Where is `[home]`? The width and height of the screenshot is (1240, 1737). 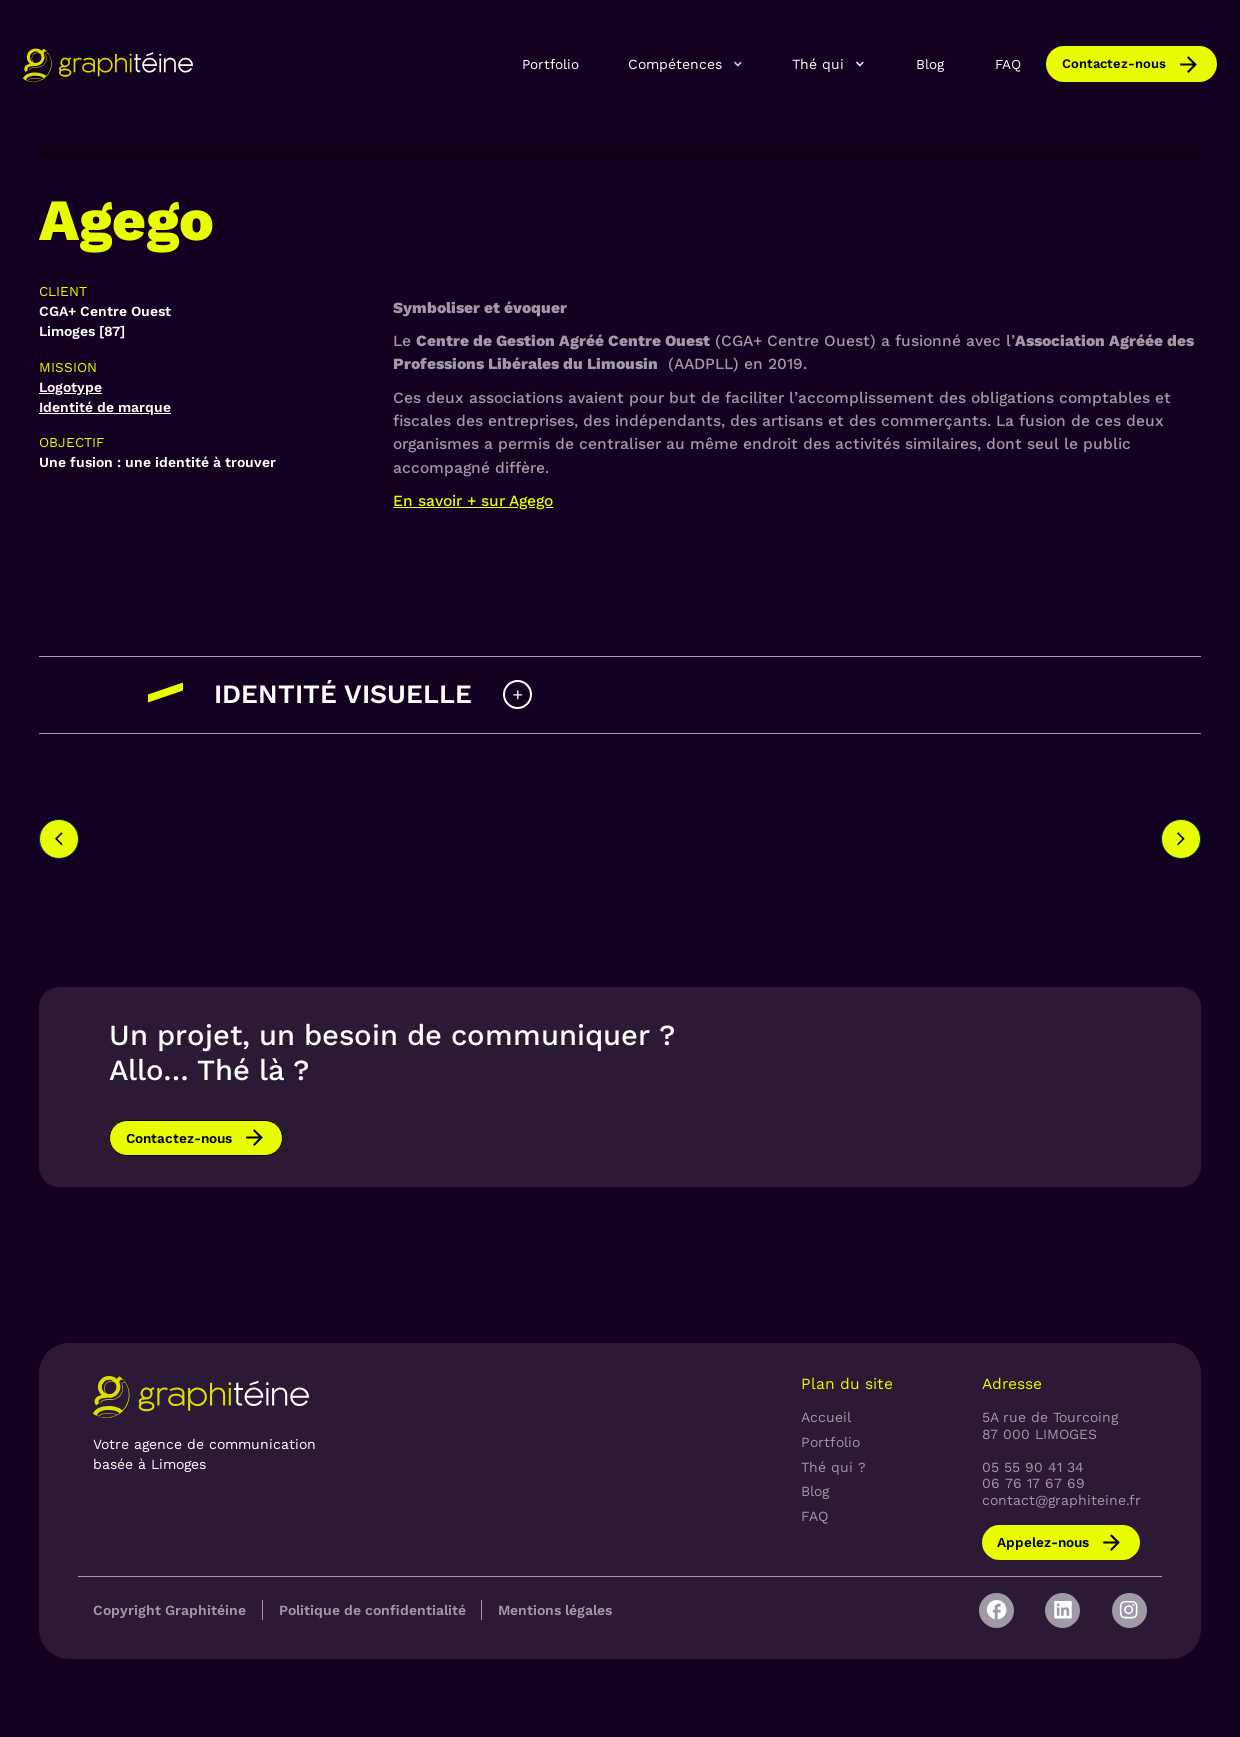 [home] is located at coordinates (108, 64).